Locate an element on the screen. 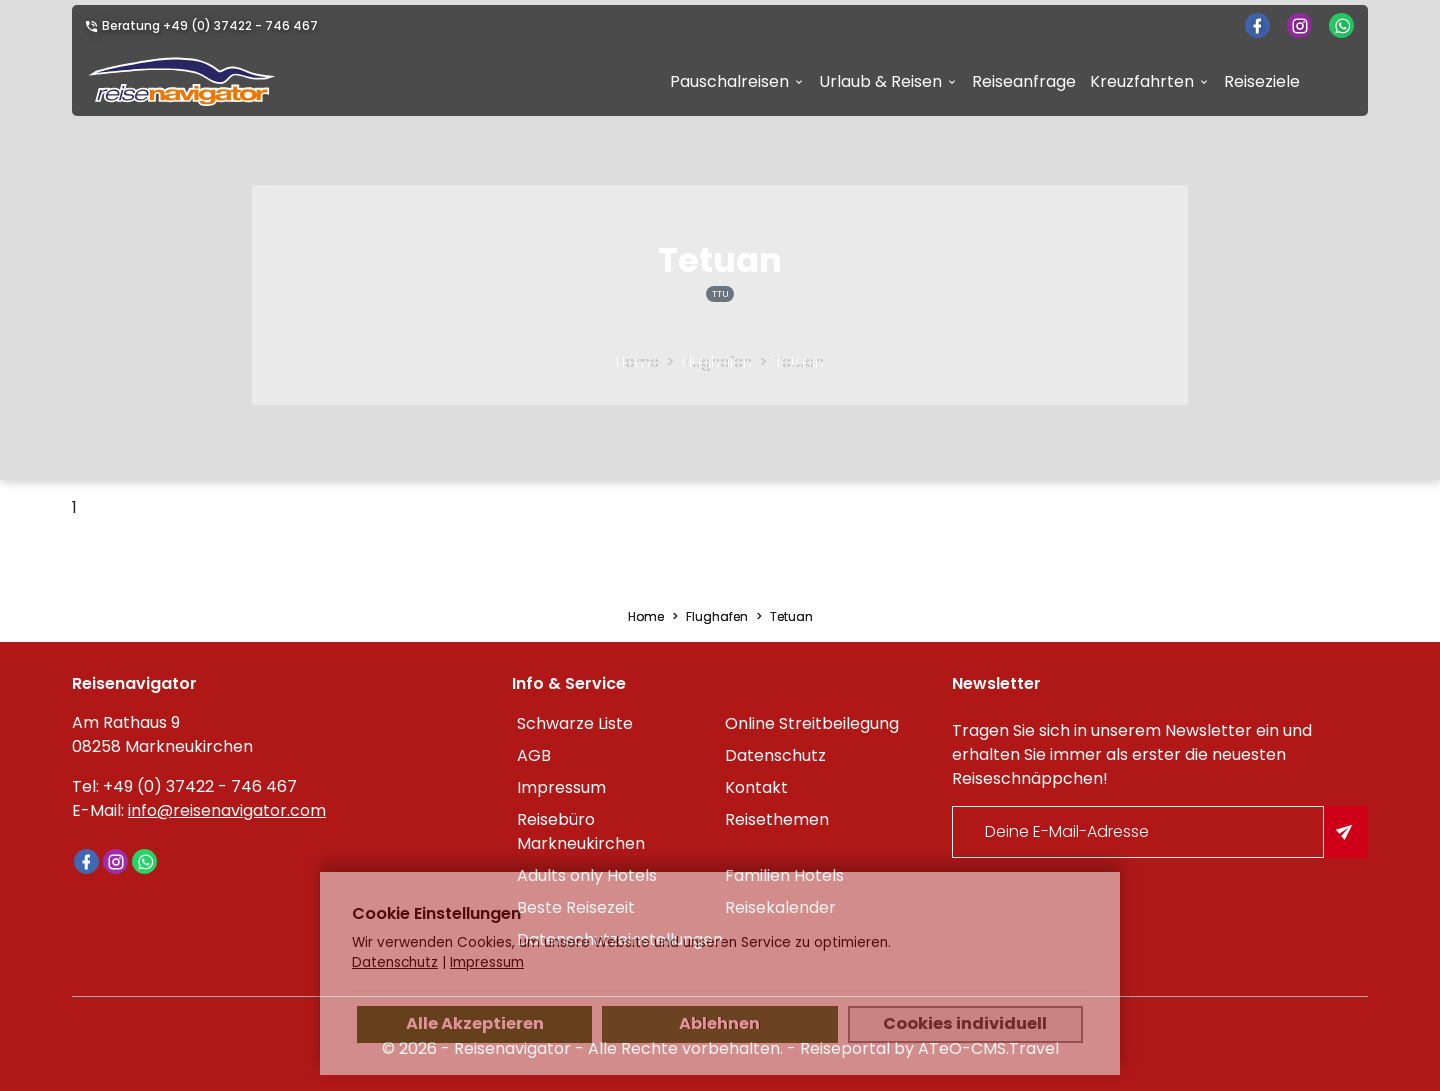 The image size is (1440, 1091). Reisebüro Markneukirchen is located at coordinates (581, 831).